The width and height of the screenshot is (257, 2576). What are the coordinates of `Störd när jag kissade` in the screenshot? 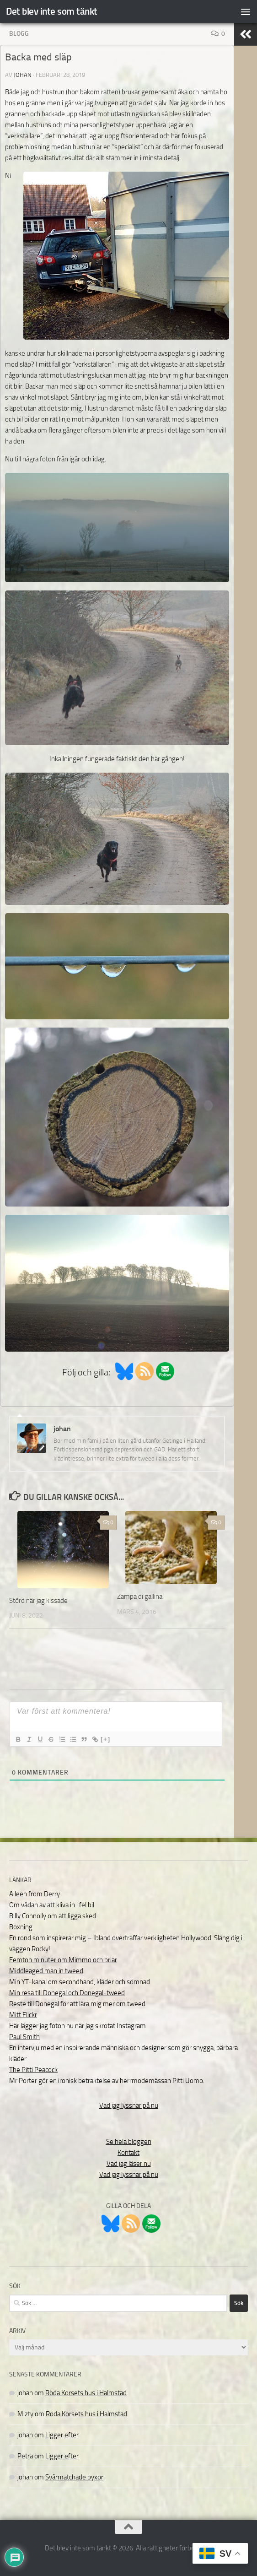 It's located at (38, 1600).